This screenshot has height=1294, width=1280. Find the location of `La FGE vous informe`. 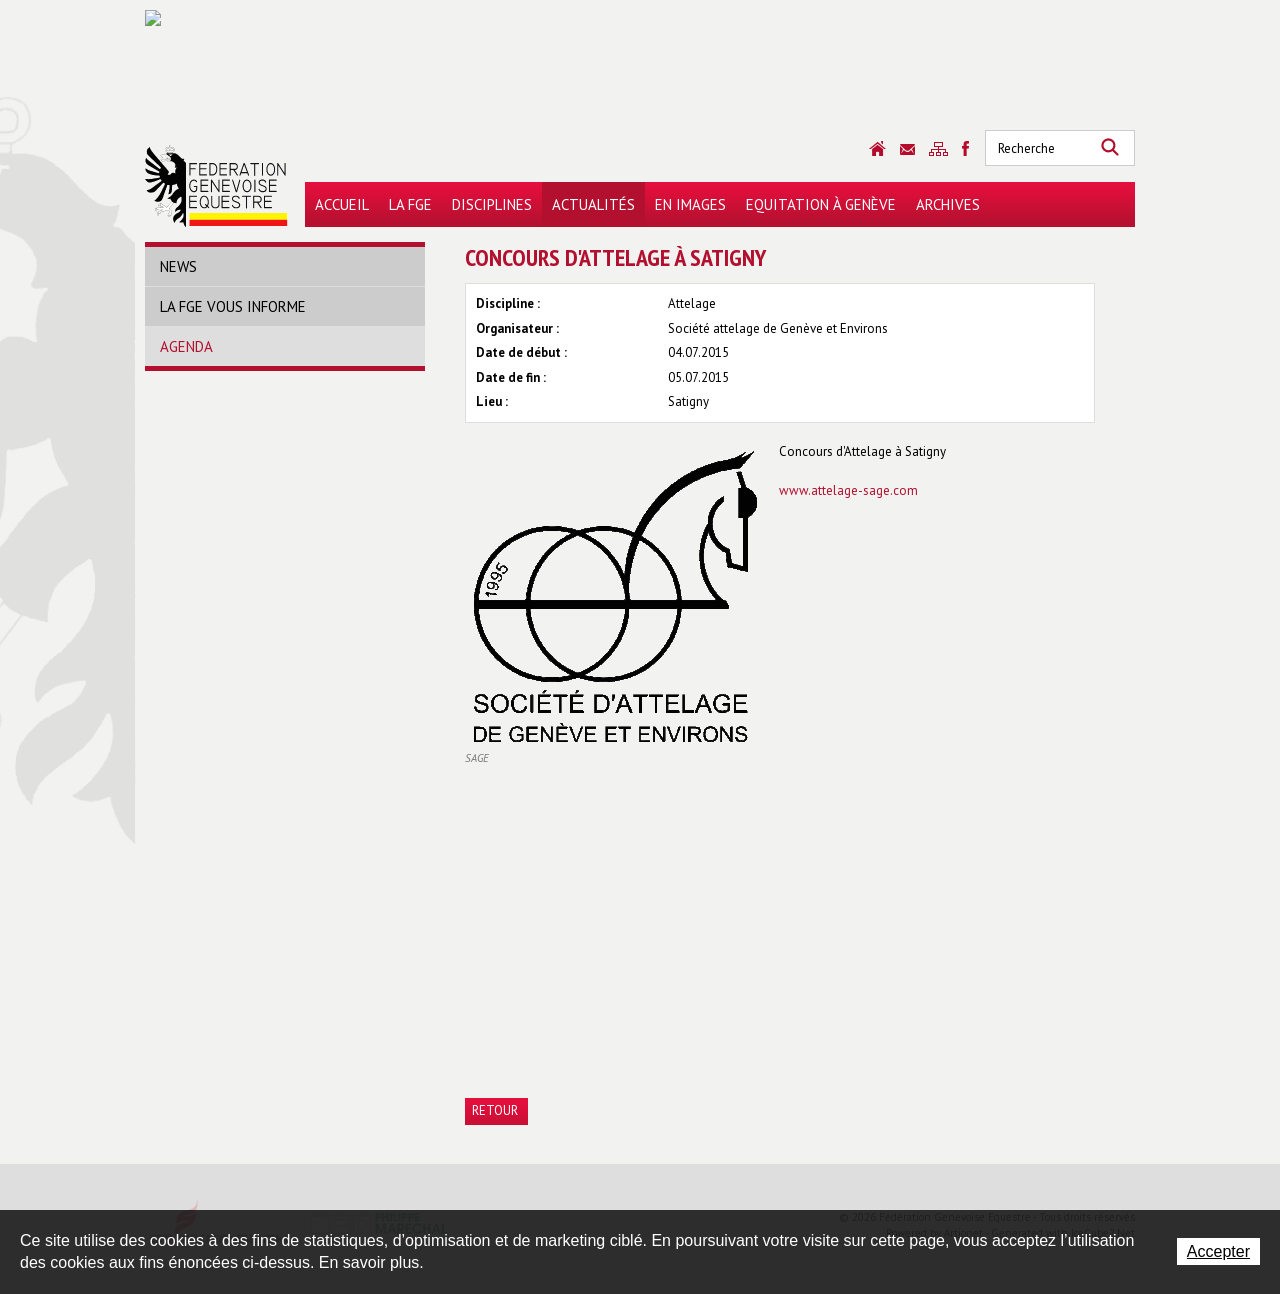

La FGE vous informe is located at coordinates (233, 306).